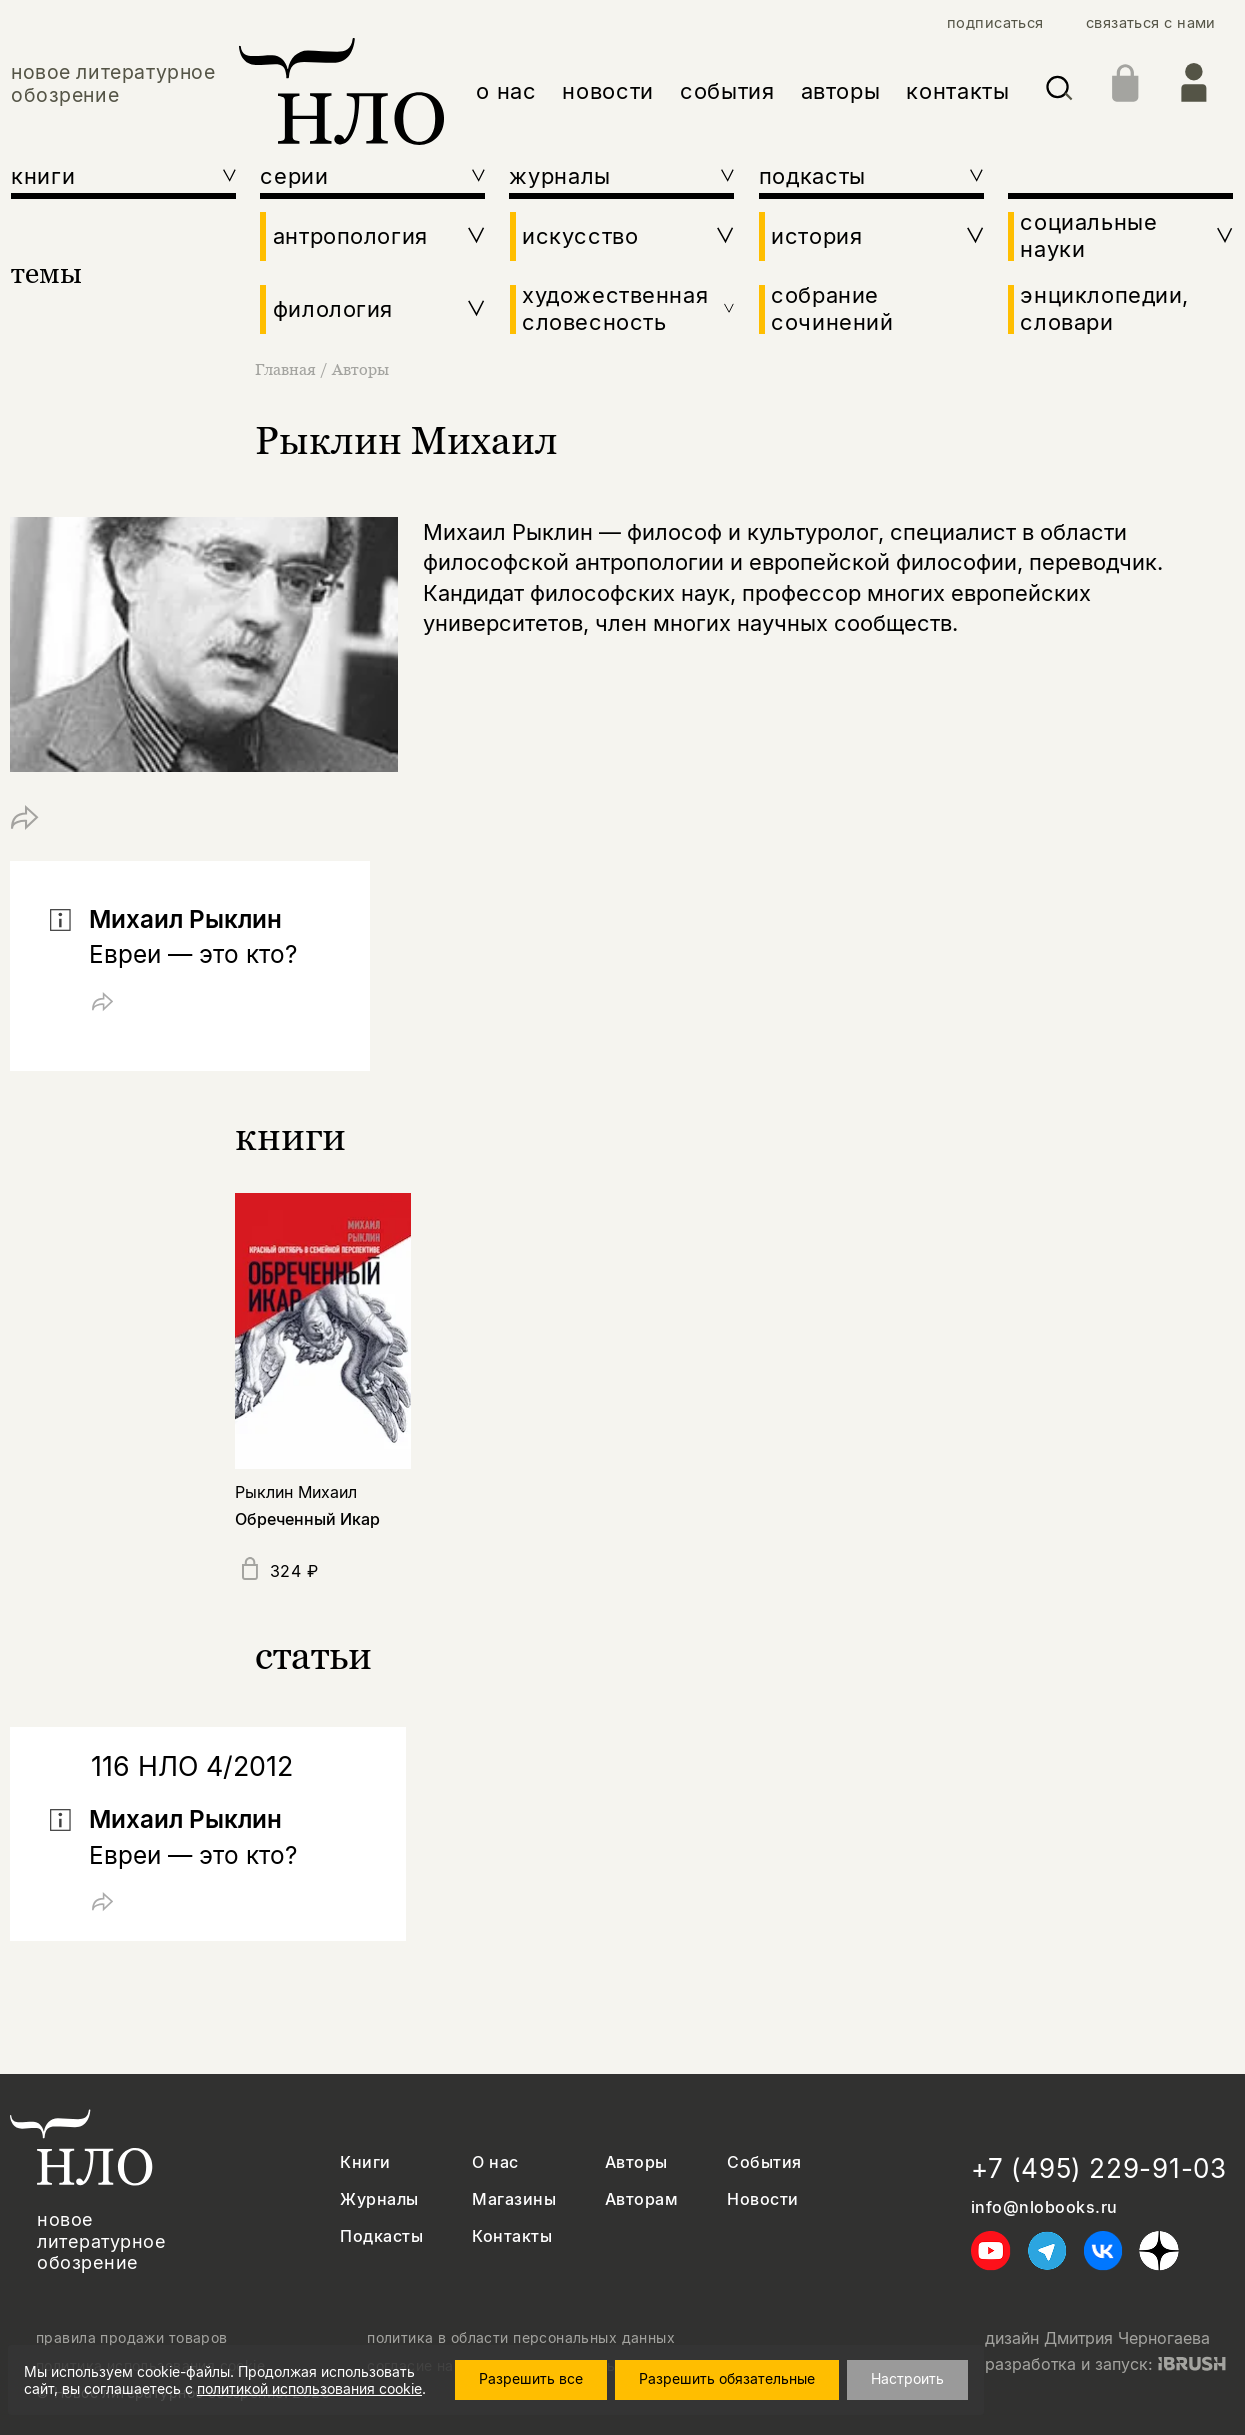 The height and width of the screenshot is (2435, 1245). I want to click on о нас, so click(506, 91).